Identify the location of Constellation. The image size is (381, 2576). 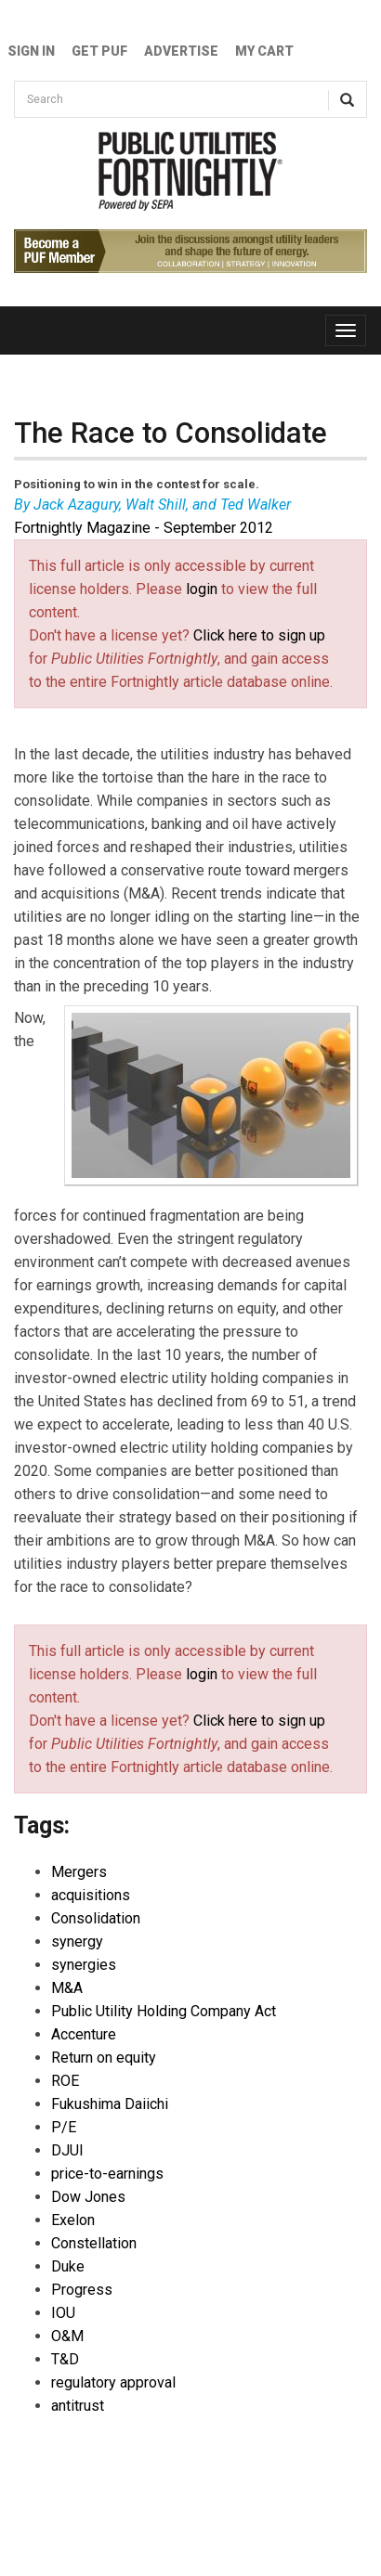
(94, 2243).